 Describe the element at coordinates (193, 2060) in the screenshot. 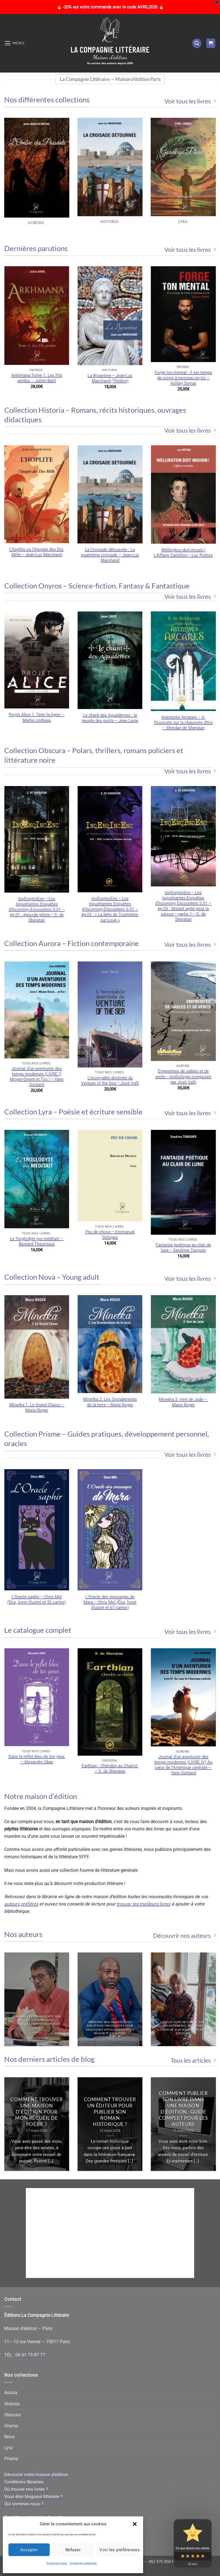

I see `Tous les articles` at that location.